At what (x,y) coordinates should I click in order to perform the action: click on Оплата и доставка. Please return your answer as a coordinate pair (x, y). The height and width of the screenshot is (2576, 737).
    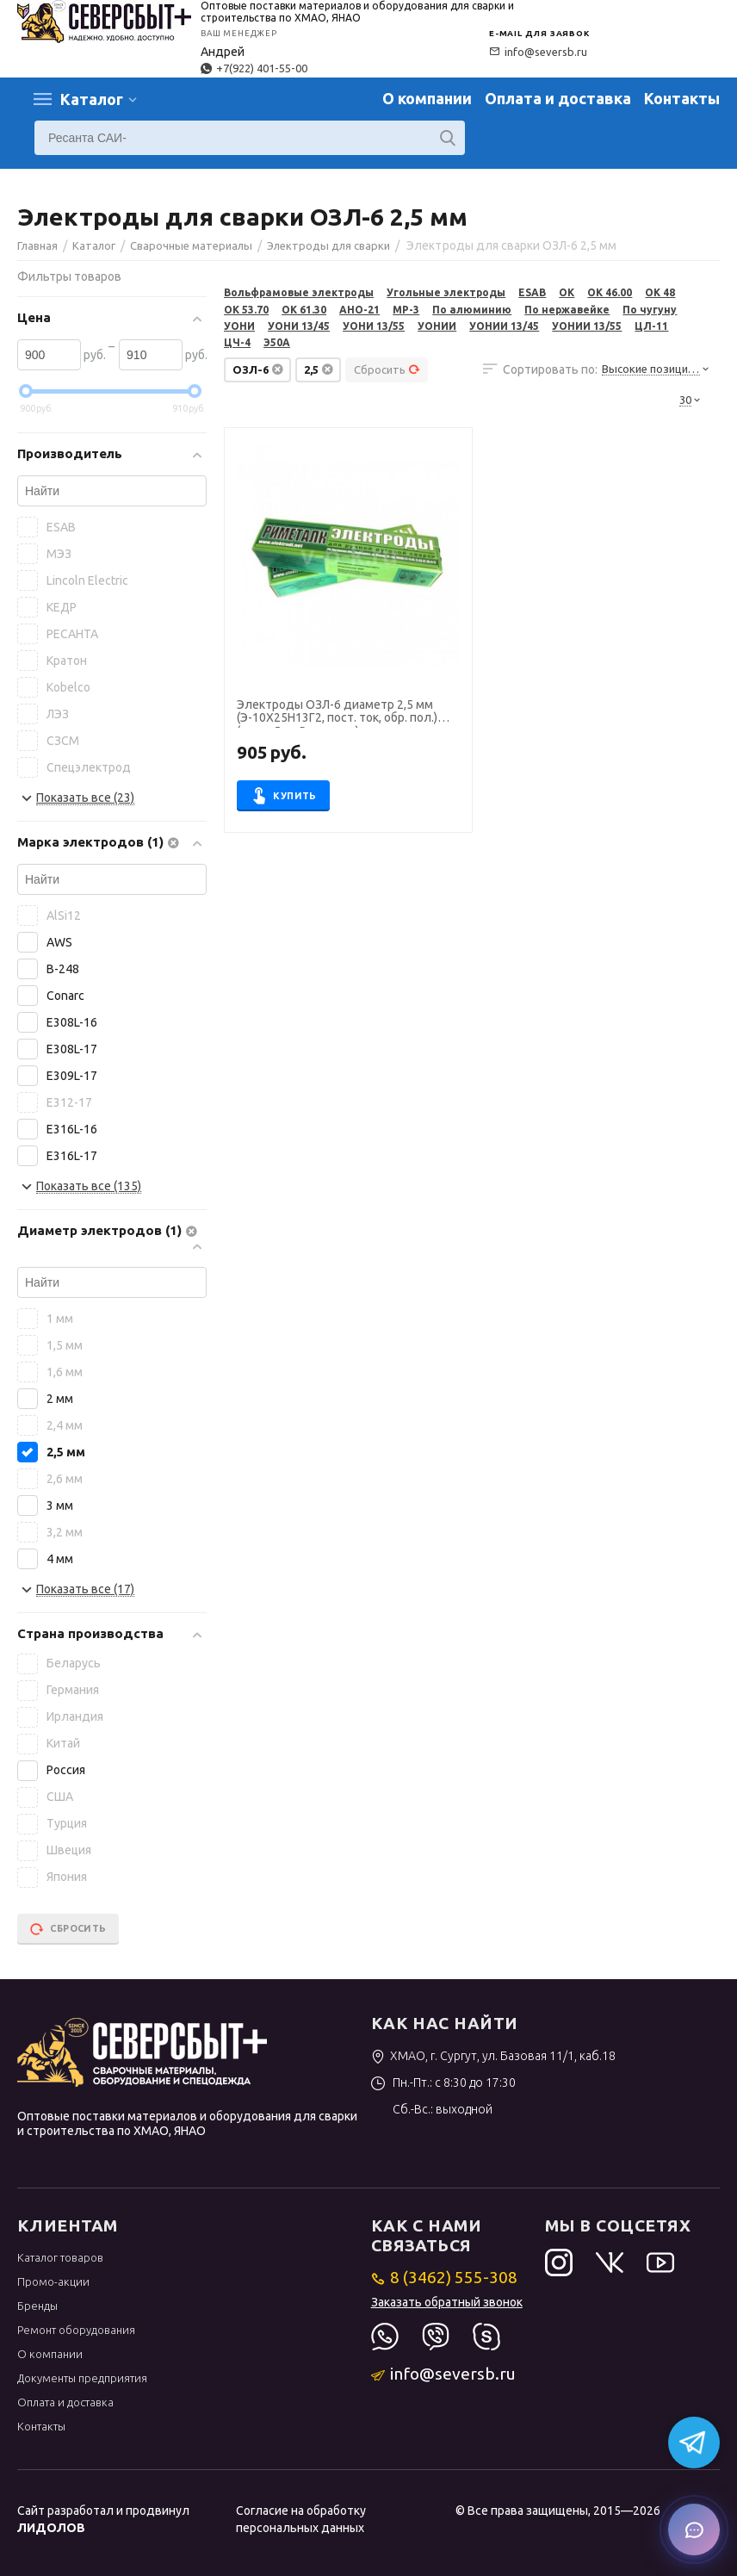
    Looking at the image, I should click on (558, 98).